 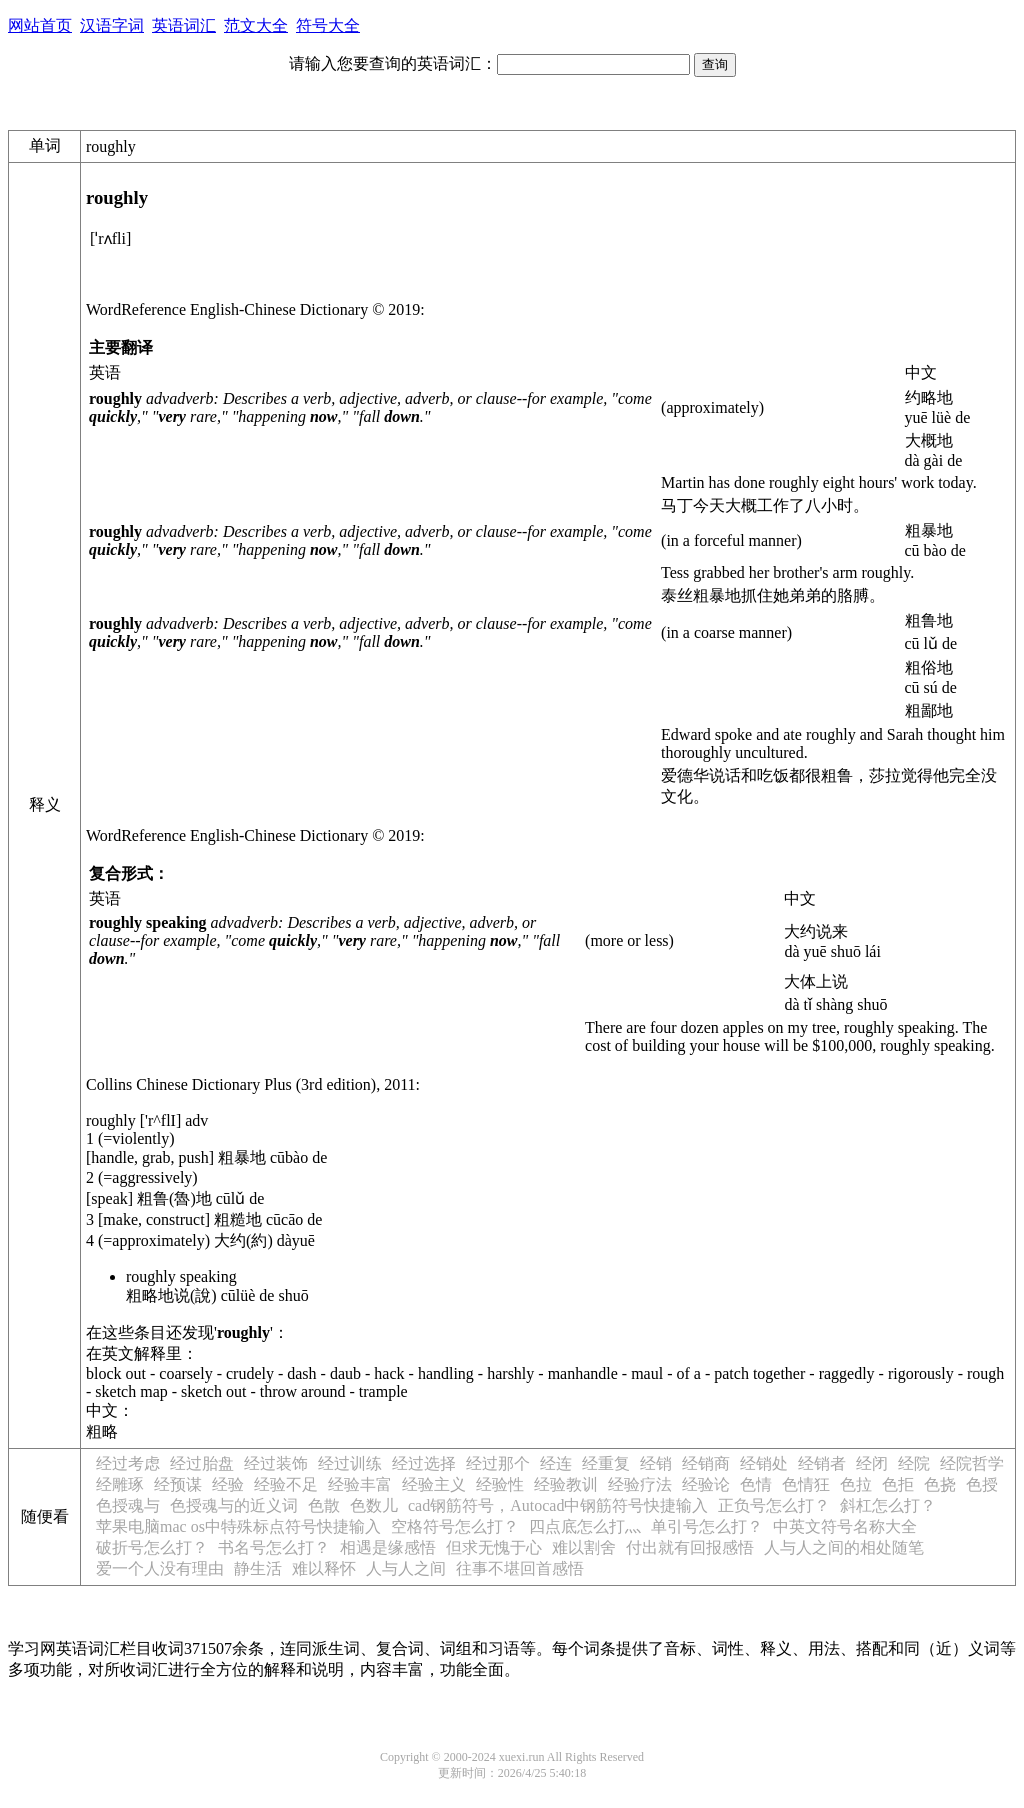 I want to click on 经验性, so click(x=500, y=1484).